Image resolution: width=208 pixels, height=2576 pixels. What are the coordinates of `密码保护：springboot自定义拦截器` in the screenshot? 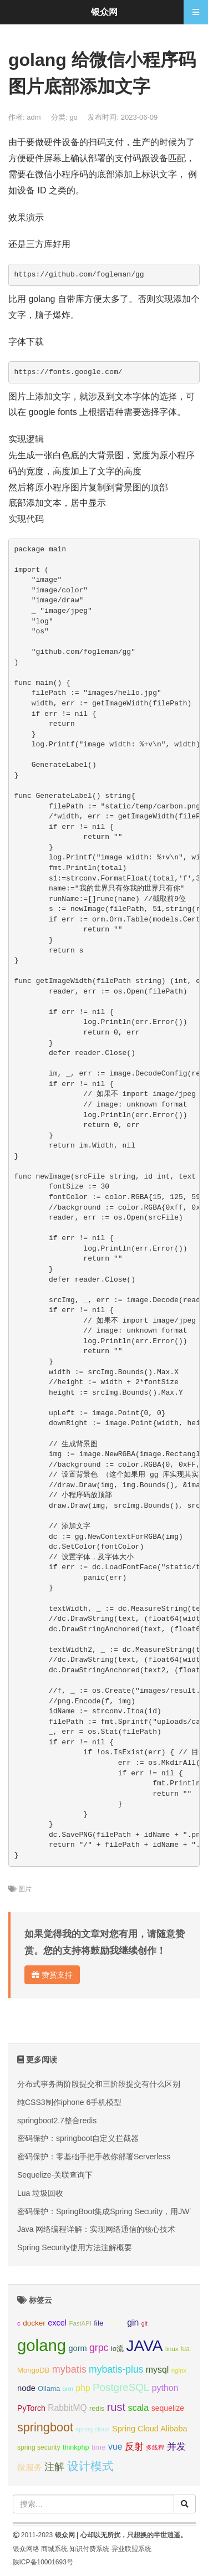 It's located at (78, 2138).